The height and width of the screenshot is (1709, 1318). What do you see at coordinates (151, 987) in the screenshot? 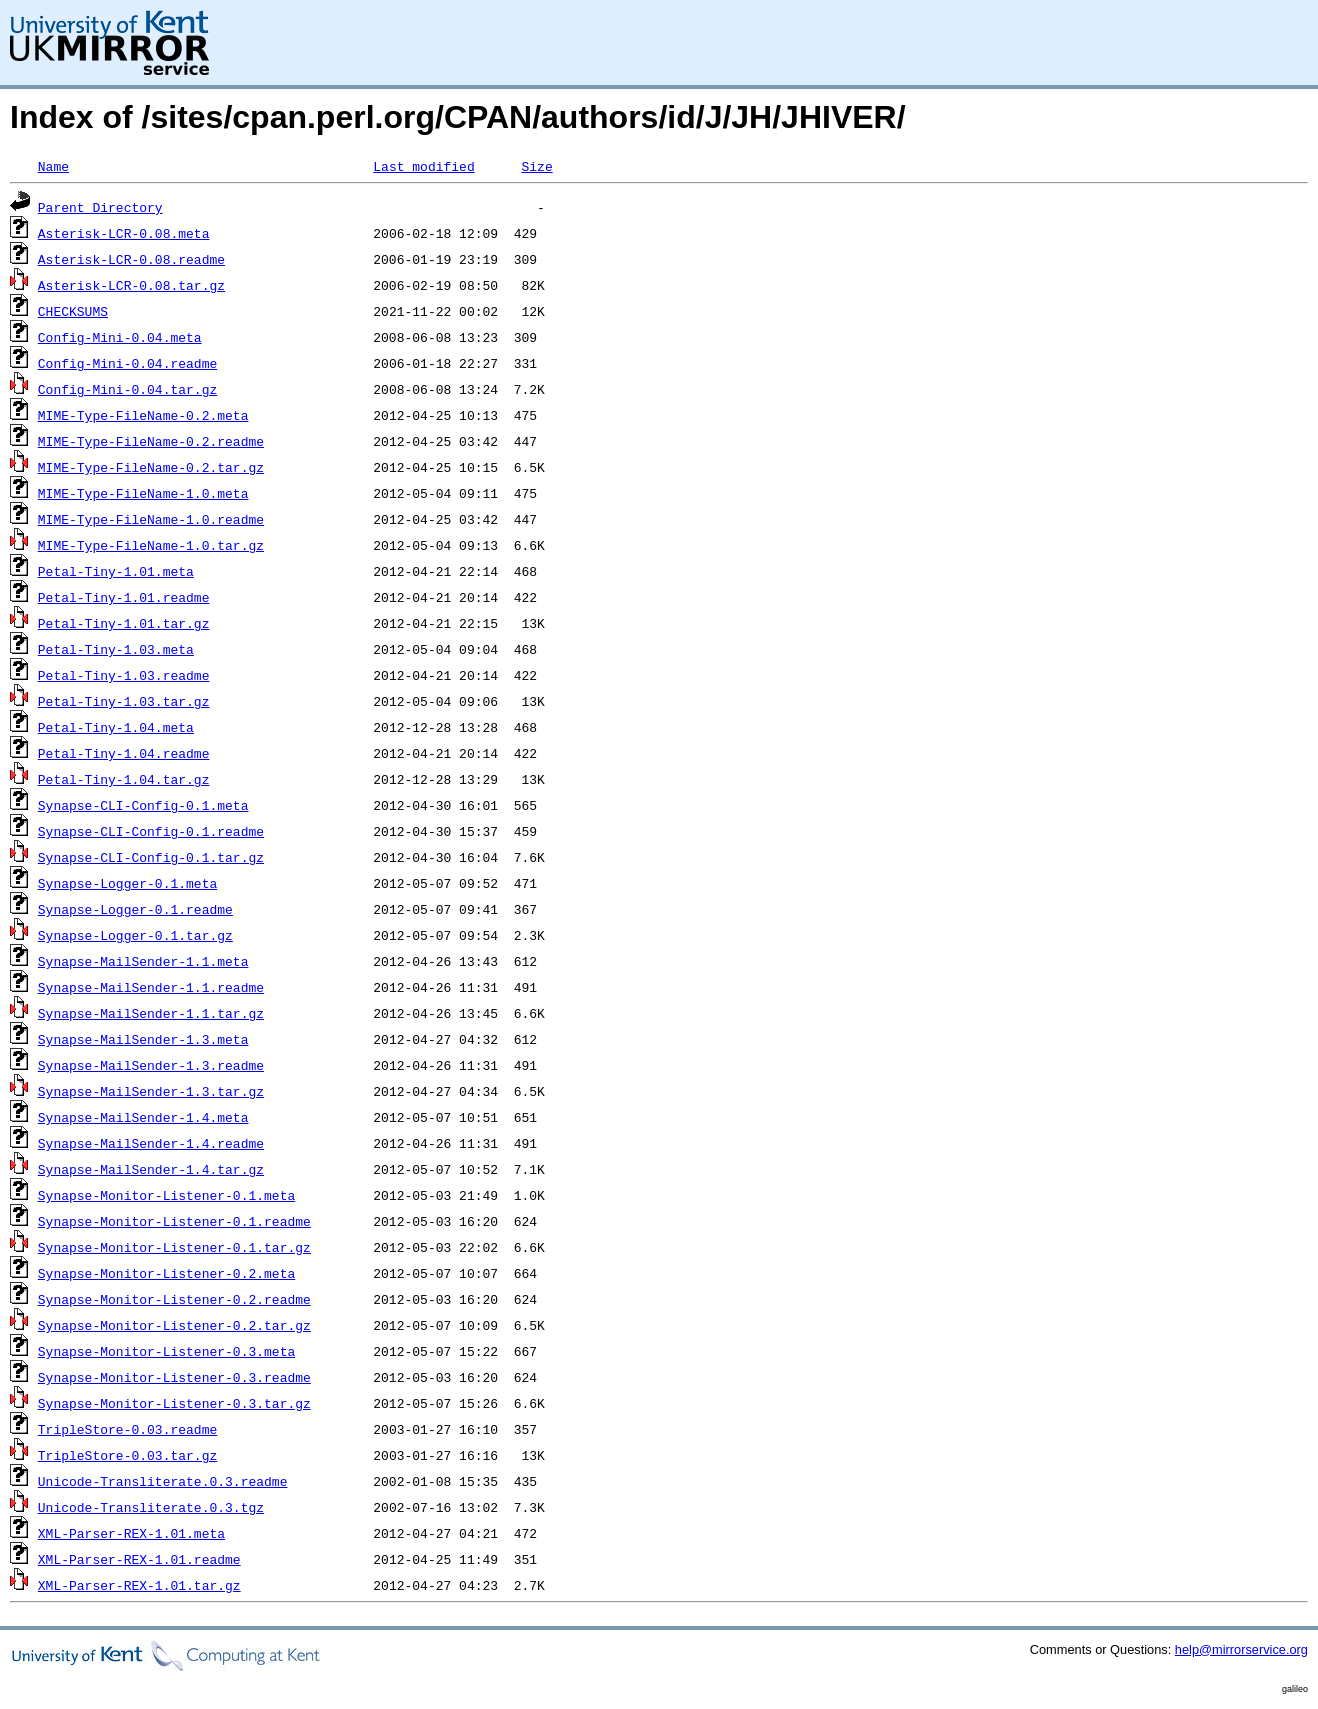
I see `Synapse-MailSender-1.1.readme` at bounding box center [151, 987].